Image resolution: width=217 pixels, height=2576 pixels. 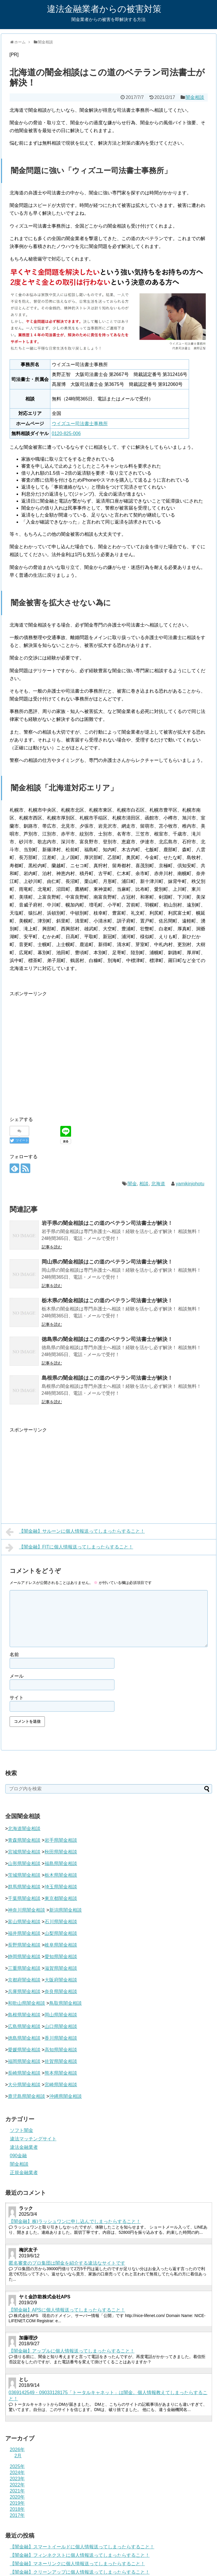 I want to click on 兵庫県闇金相談, so click(x=24, y=1991).